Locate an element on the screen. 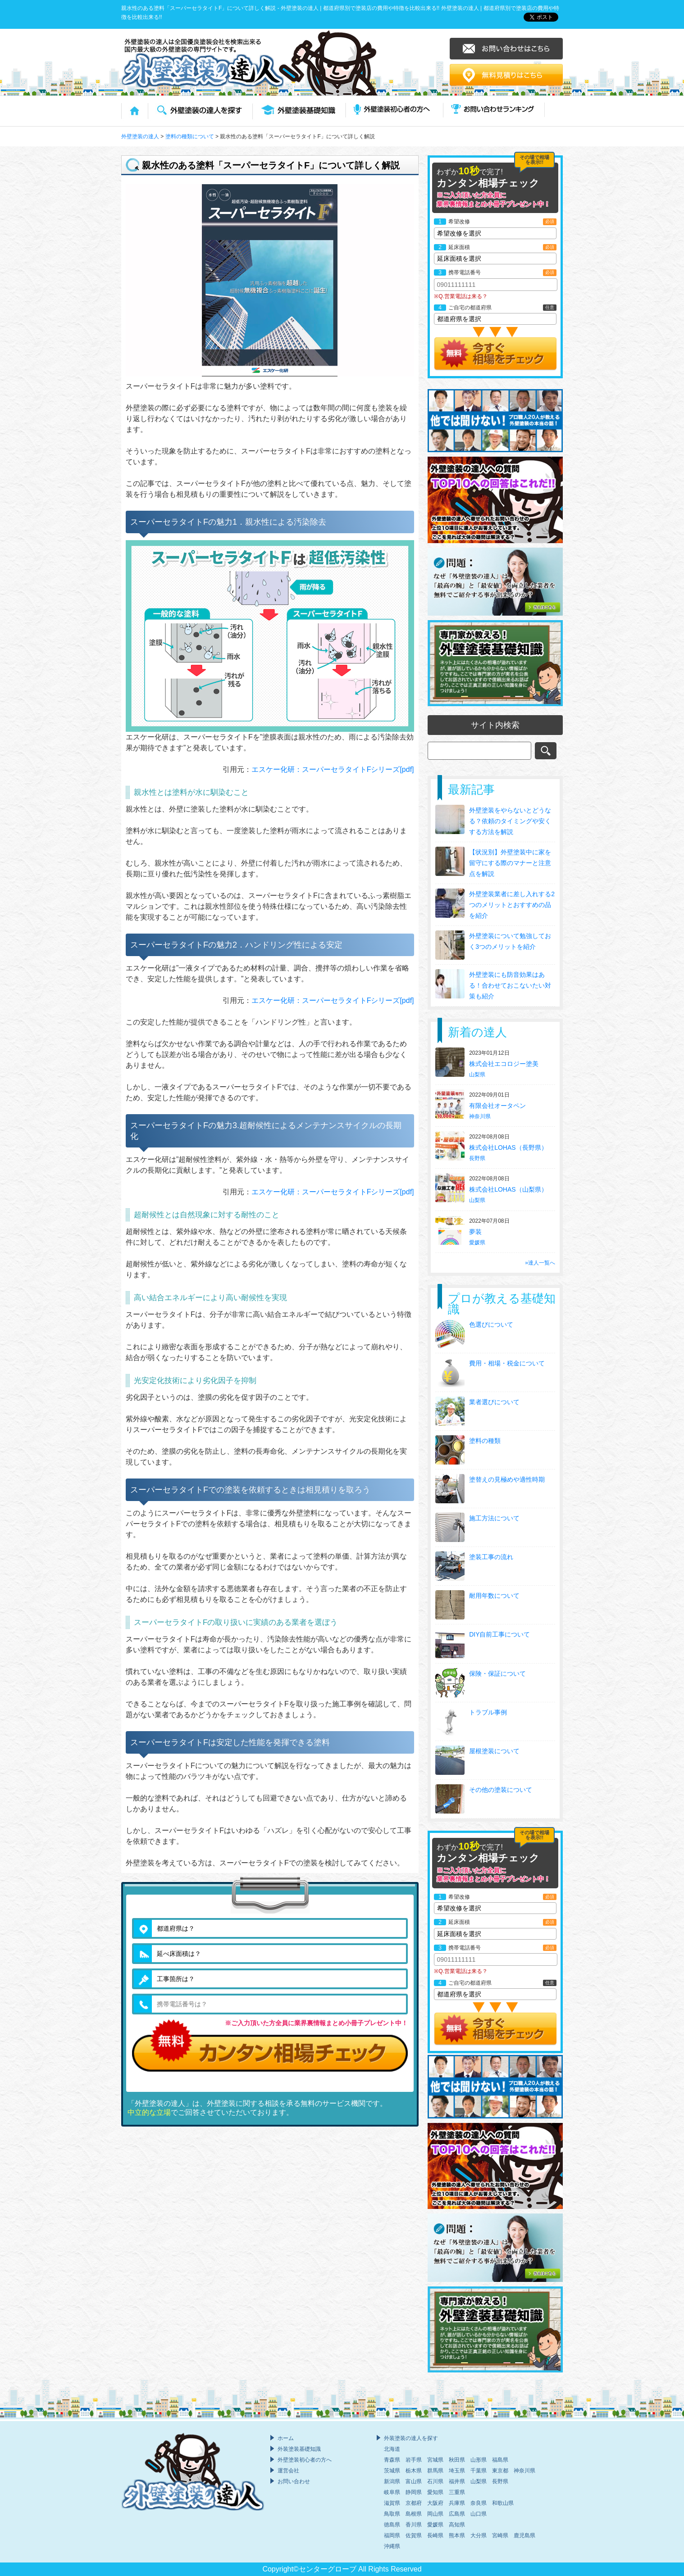 The width and height of the screenshot is (684, 2576). 沖縄県 is located at coordinates (392, 2546).